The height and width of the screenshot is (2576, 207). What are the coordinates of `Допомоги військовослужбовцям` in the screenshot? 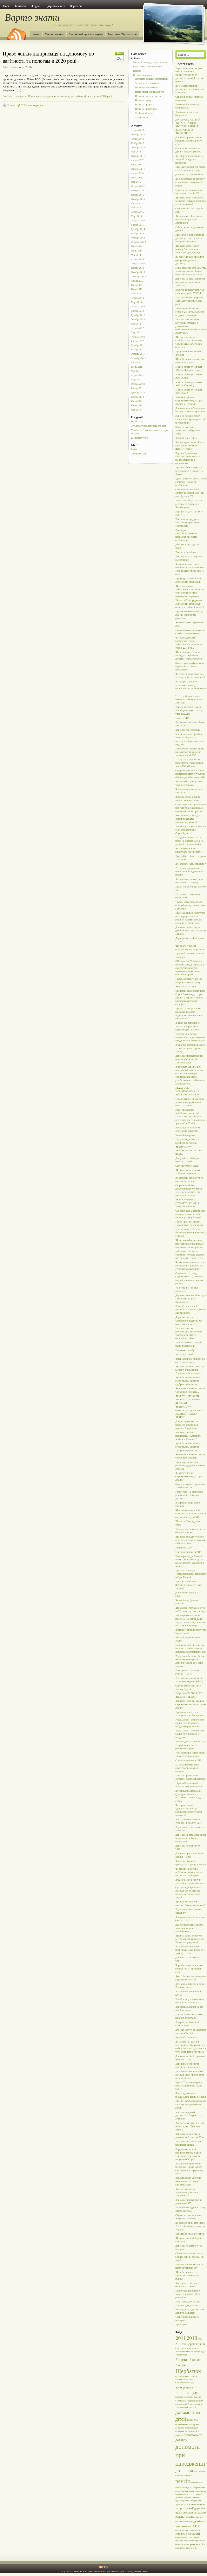 It's located at (151, 79).